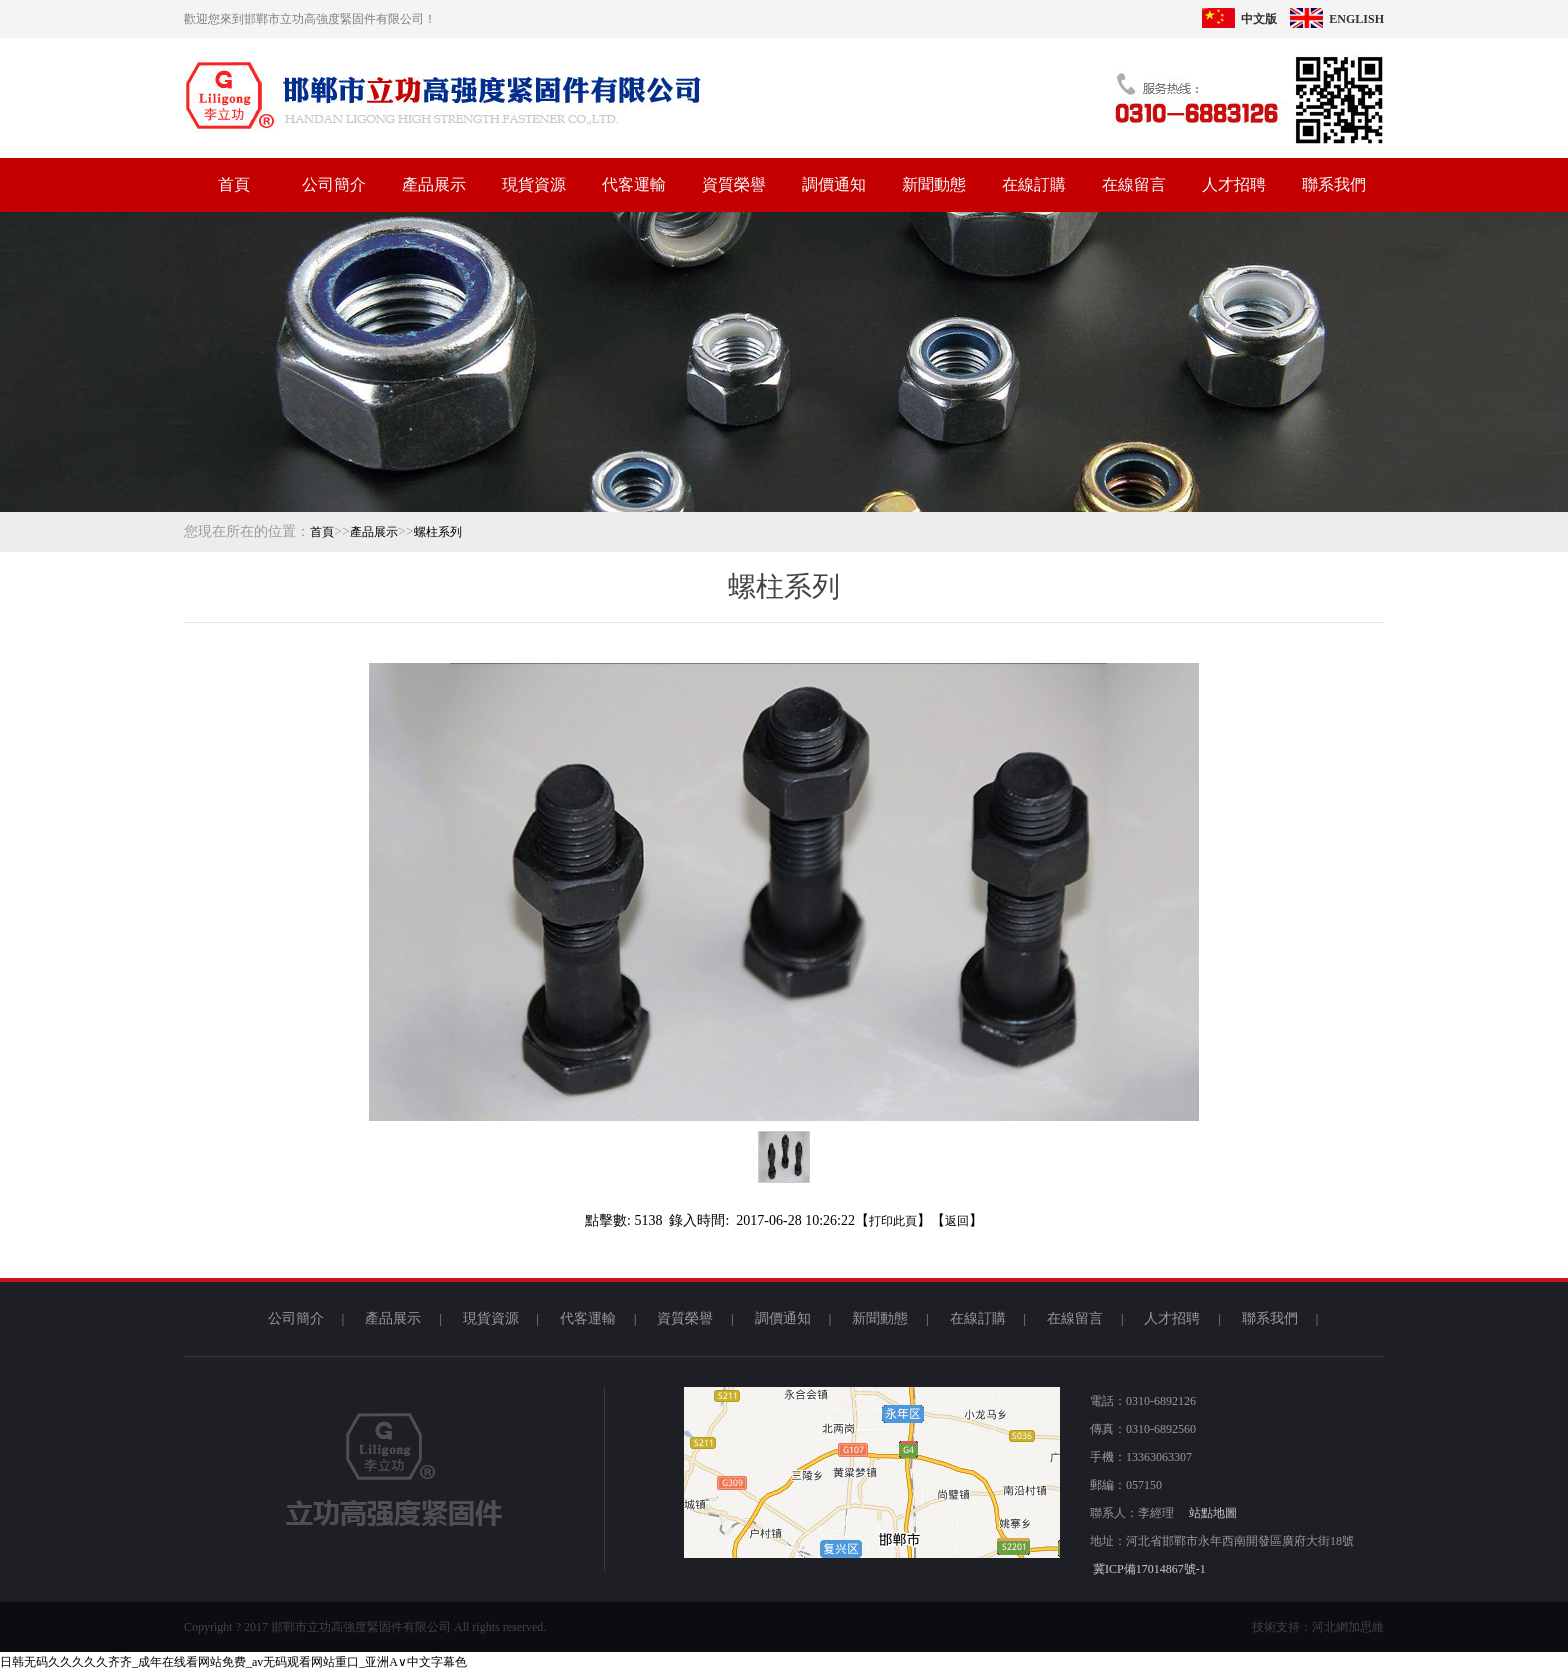 The height and width of the screenshot is (1674, 1568). Describe the element at coordinates (334, 184) in the screenshot. I see `公司簡介` at that location.